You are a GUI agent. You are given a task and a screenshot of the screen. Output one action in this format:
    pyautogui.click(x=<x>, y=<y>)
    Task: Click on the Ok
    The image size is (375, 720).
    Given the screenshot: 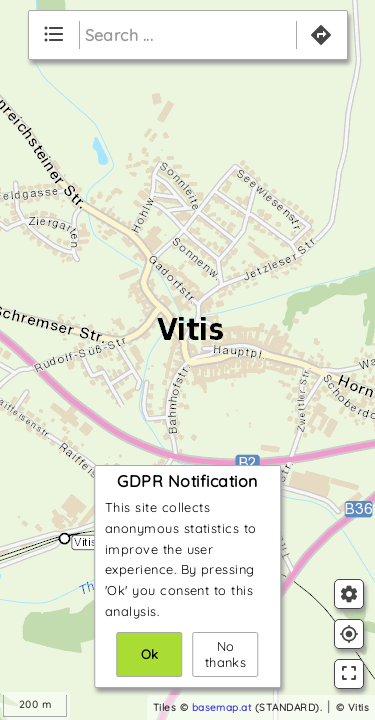 What is the action you would take?
    pyautogui.click(x=150, y=654)
    